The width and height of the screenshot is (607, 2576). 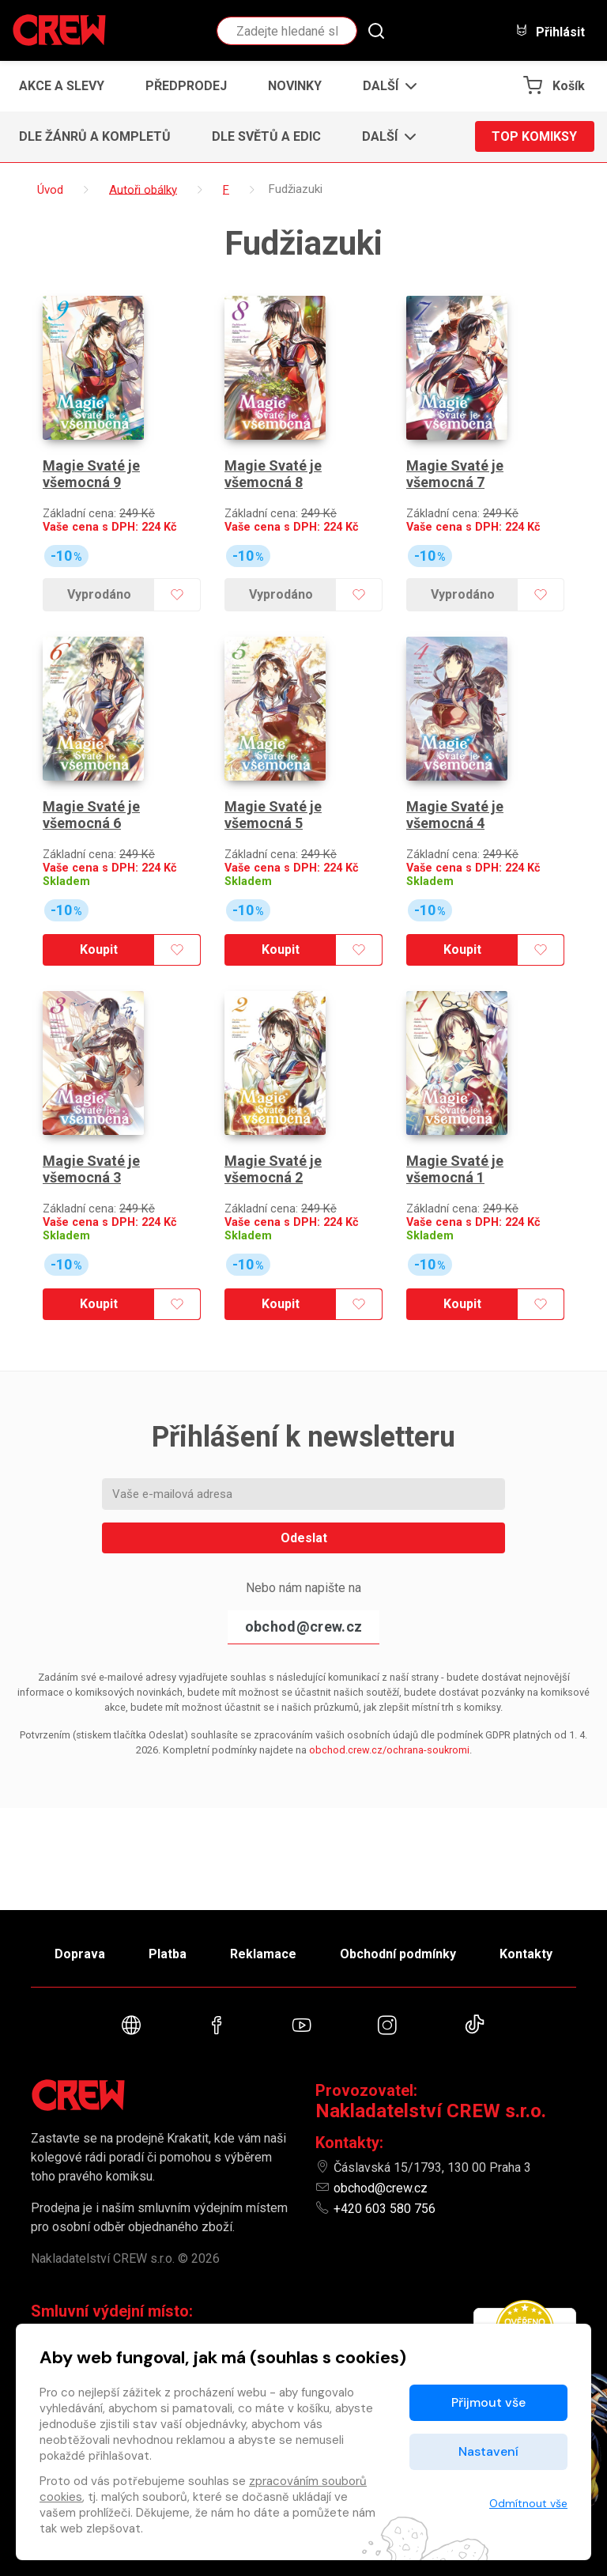 I want to click on [button], so click(x=385, y=86).